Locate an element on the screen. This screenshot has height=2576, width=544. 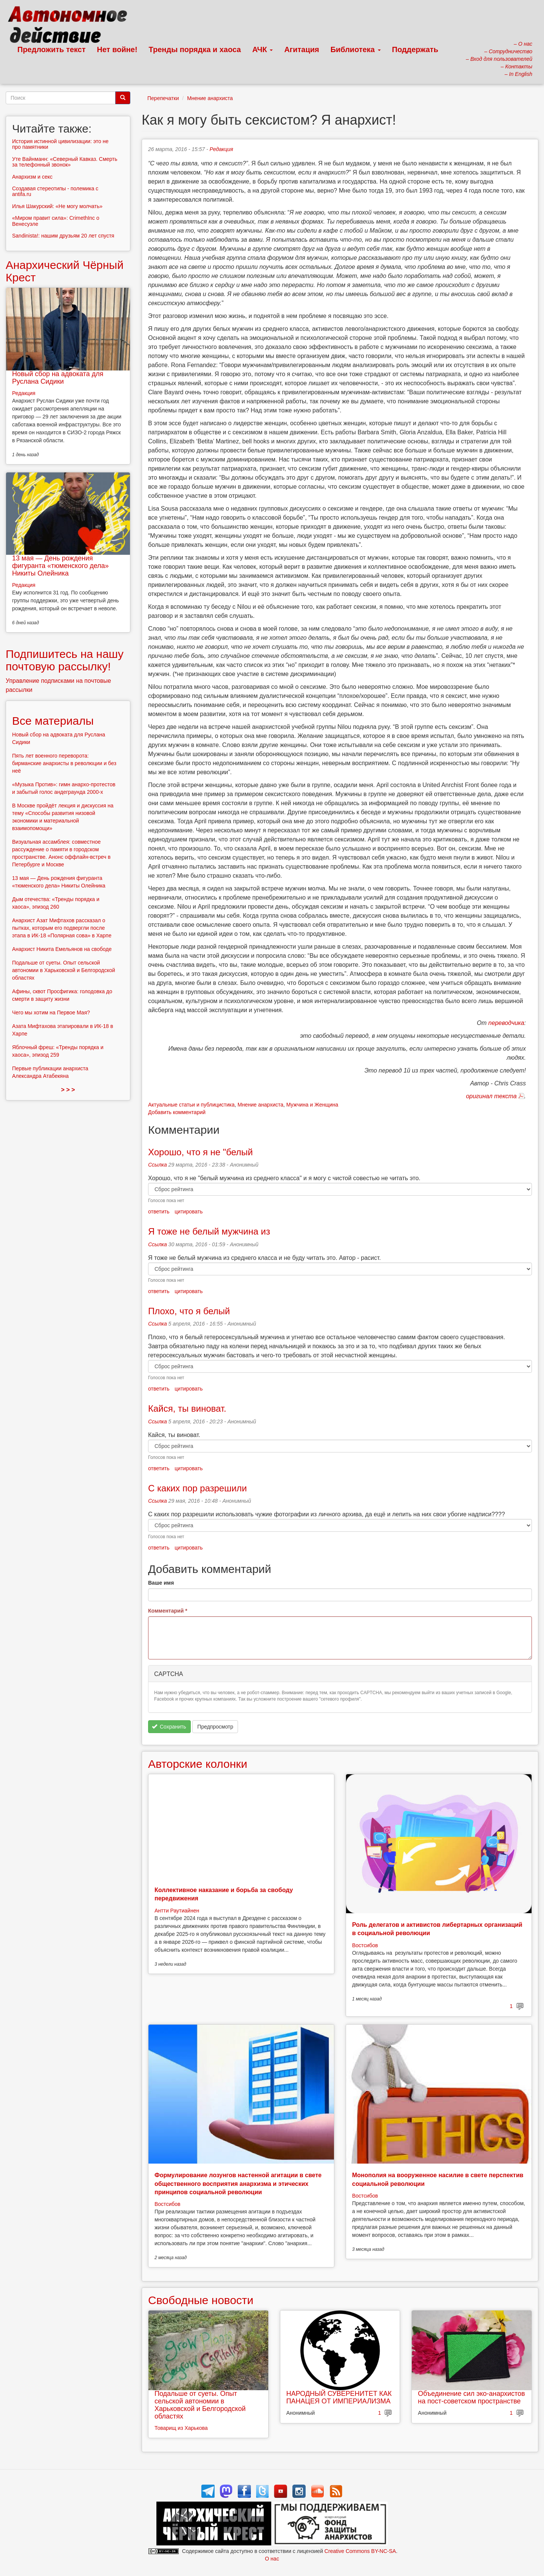
Илья Шакурский: «Не могу молчать» is located at coordinates (57, 206).